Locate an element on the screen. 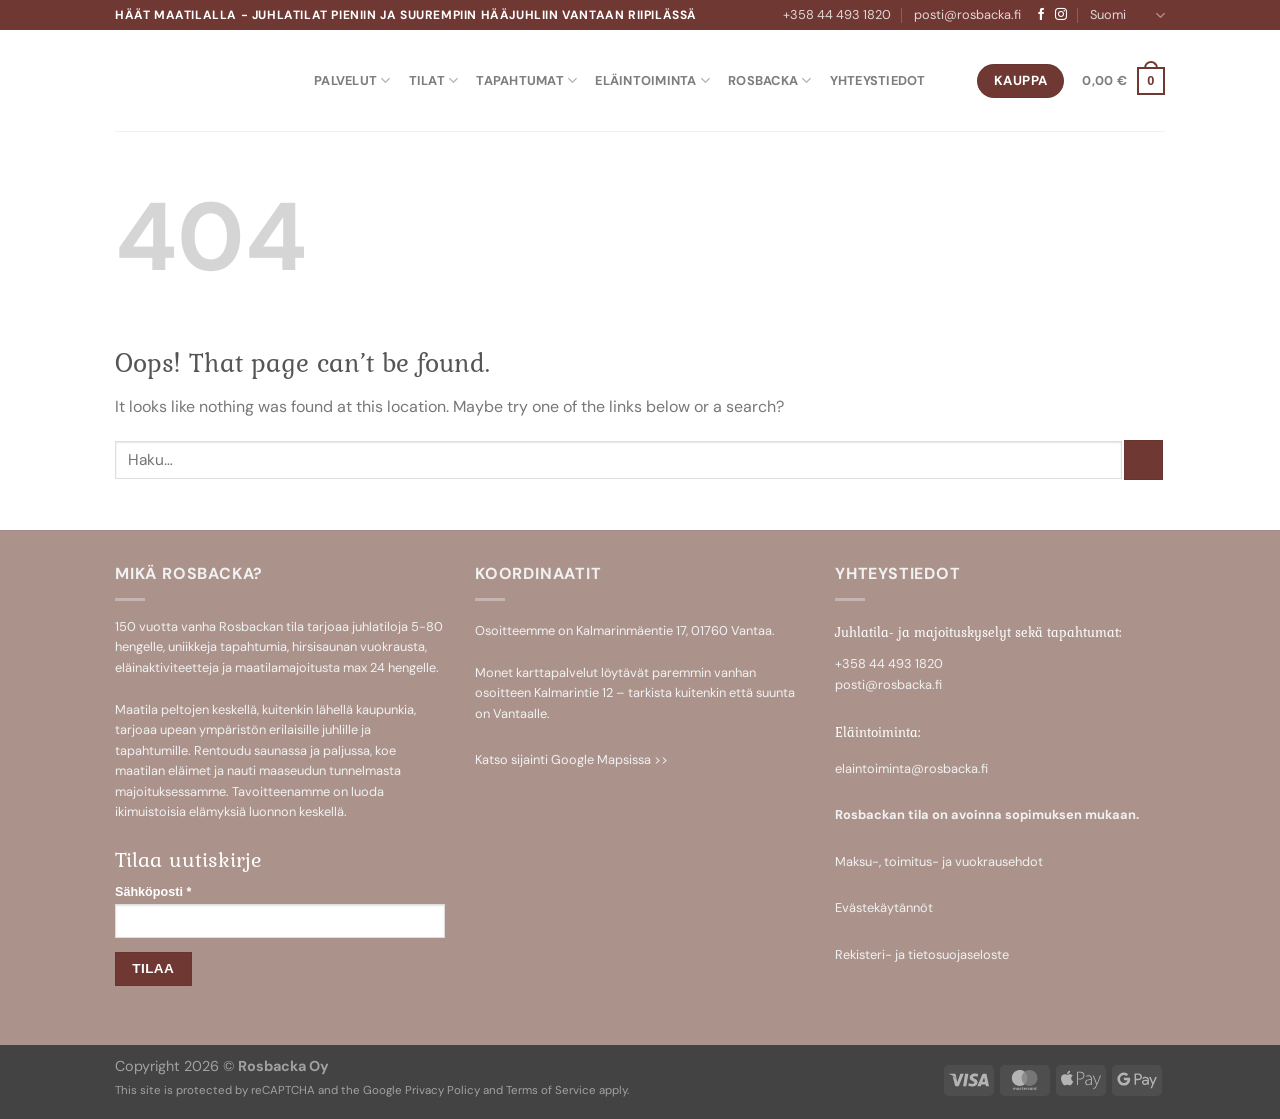 Image resolution: width=1280 pixels, height=1119 pixels. Google Mapsissa >> is located at coordinates (609, 759).